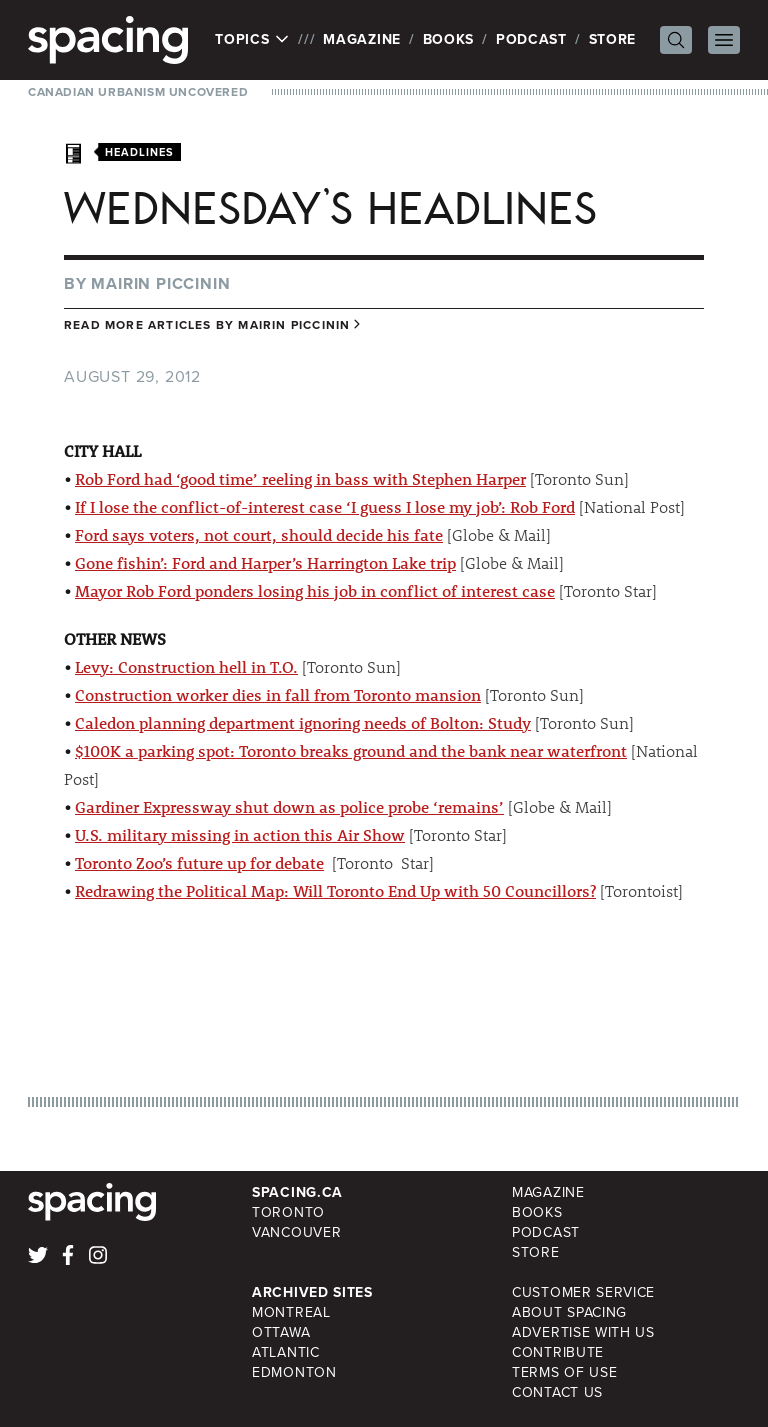 This screenshot has height=1427, width=768. What do you see at coordinates (362, 39) in the screenshot?
I see `Magazine` at bounding box center [362, 39].